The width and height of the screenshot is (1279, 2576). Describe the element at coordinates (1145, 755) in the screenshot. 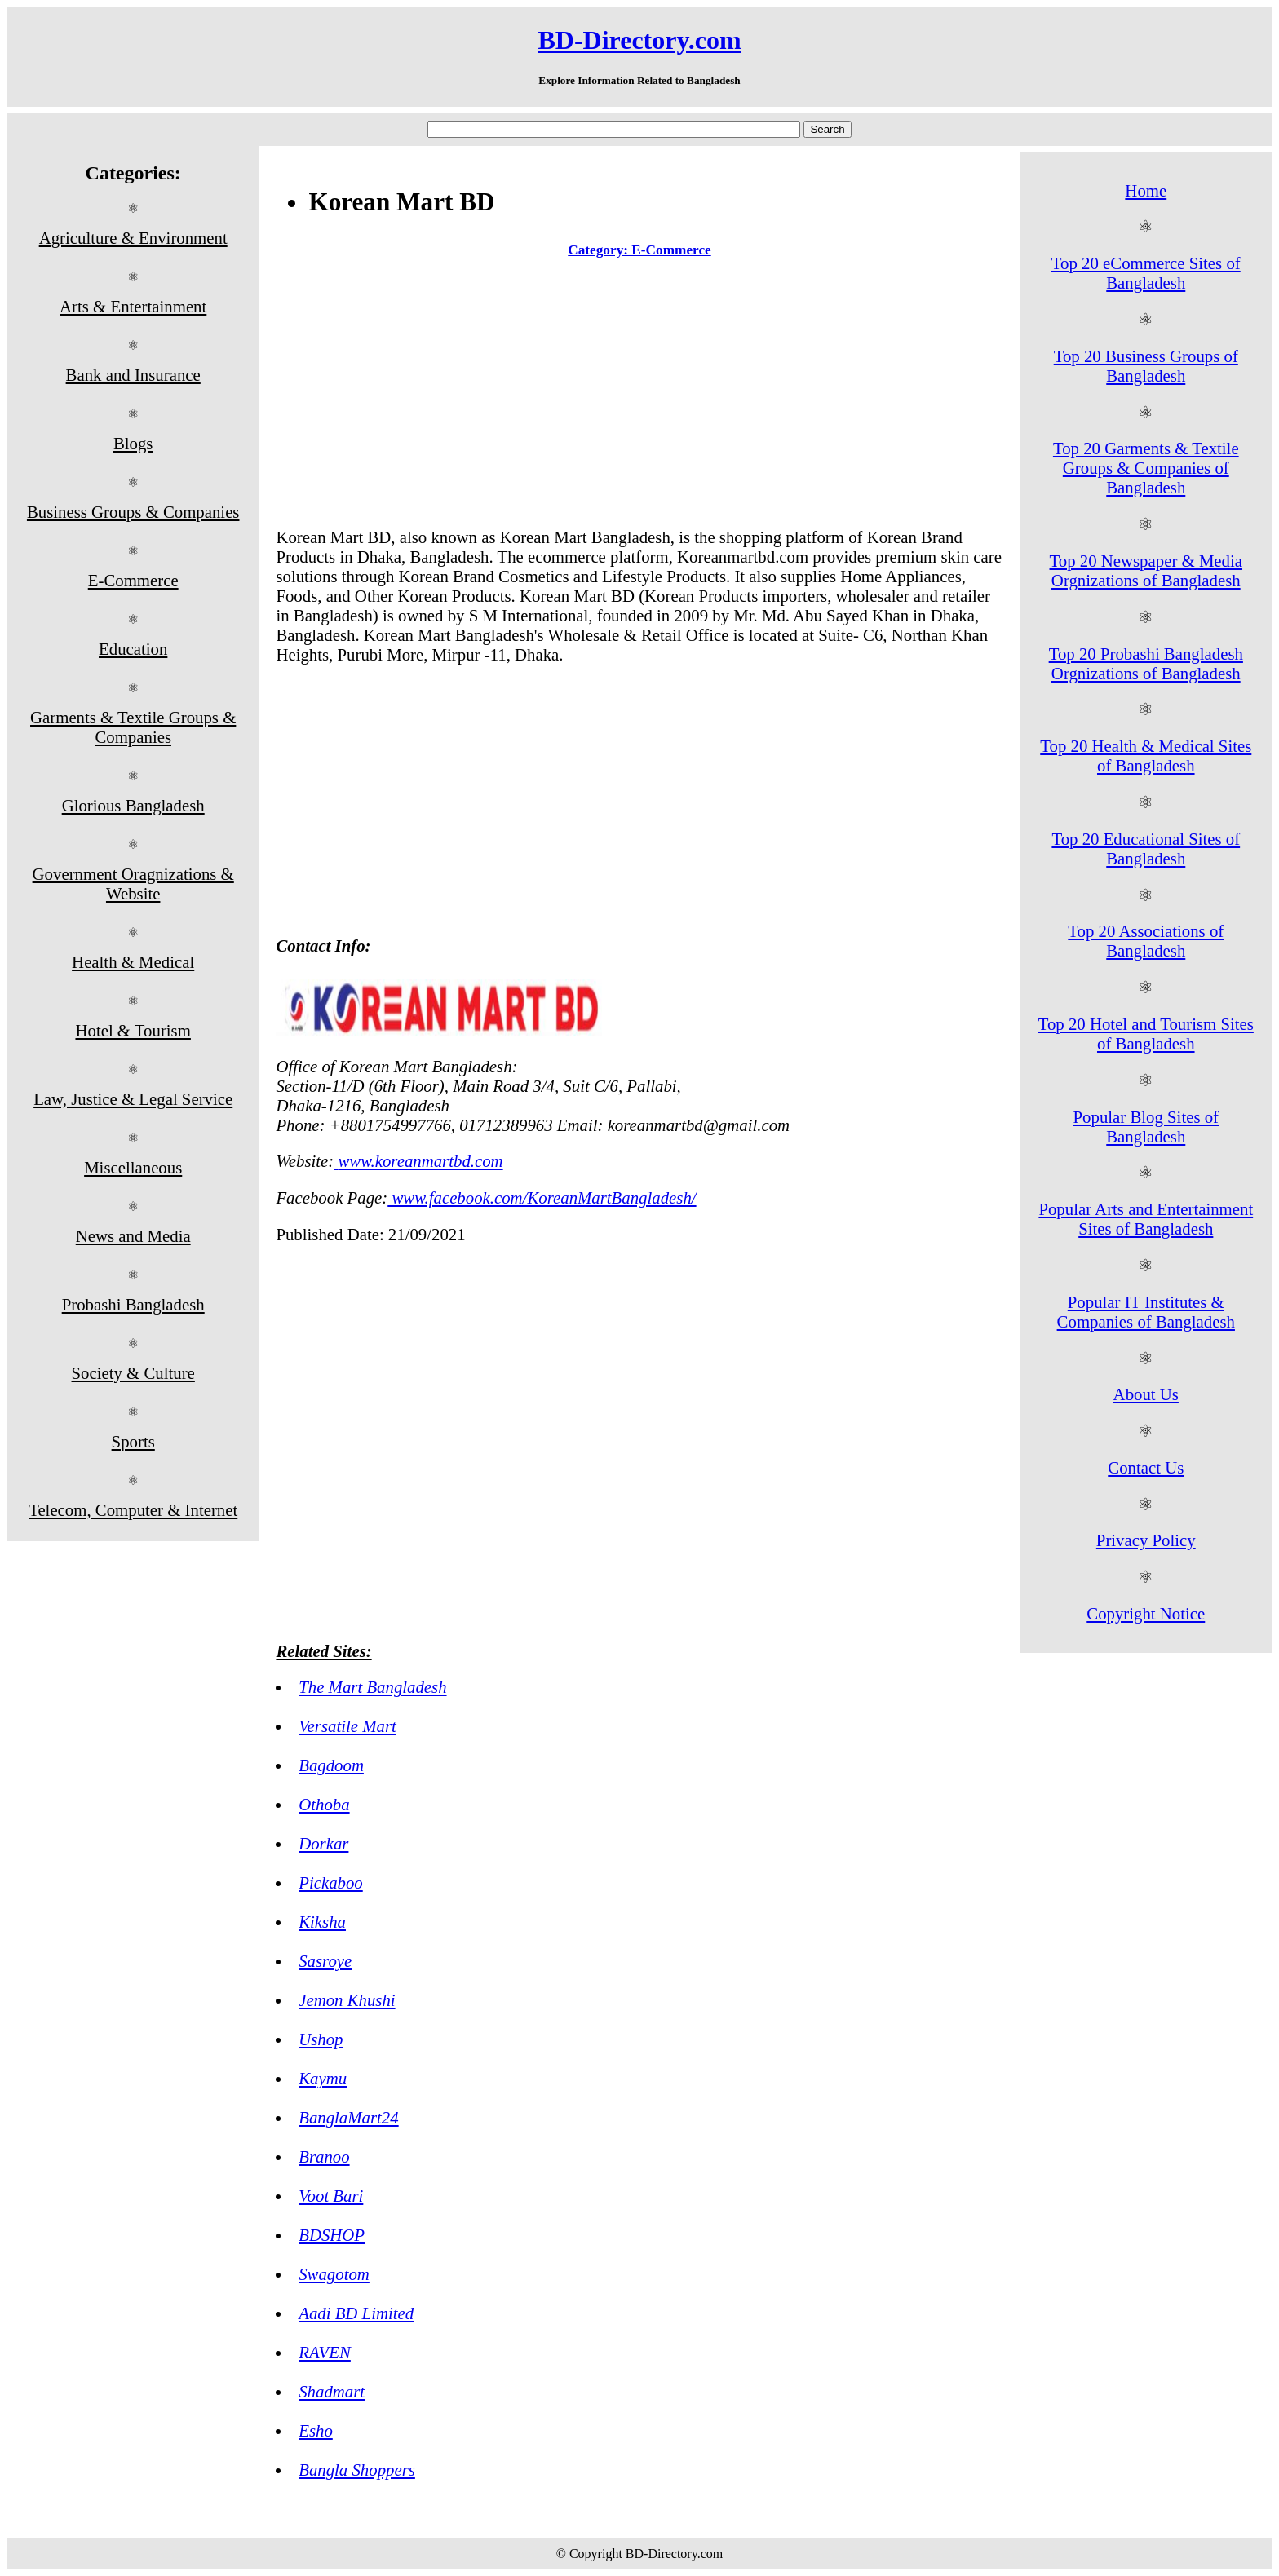

I see `Top 20 Health & Medical Sites of Bangladesh` at that location.